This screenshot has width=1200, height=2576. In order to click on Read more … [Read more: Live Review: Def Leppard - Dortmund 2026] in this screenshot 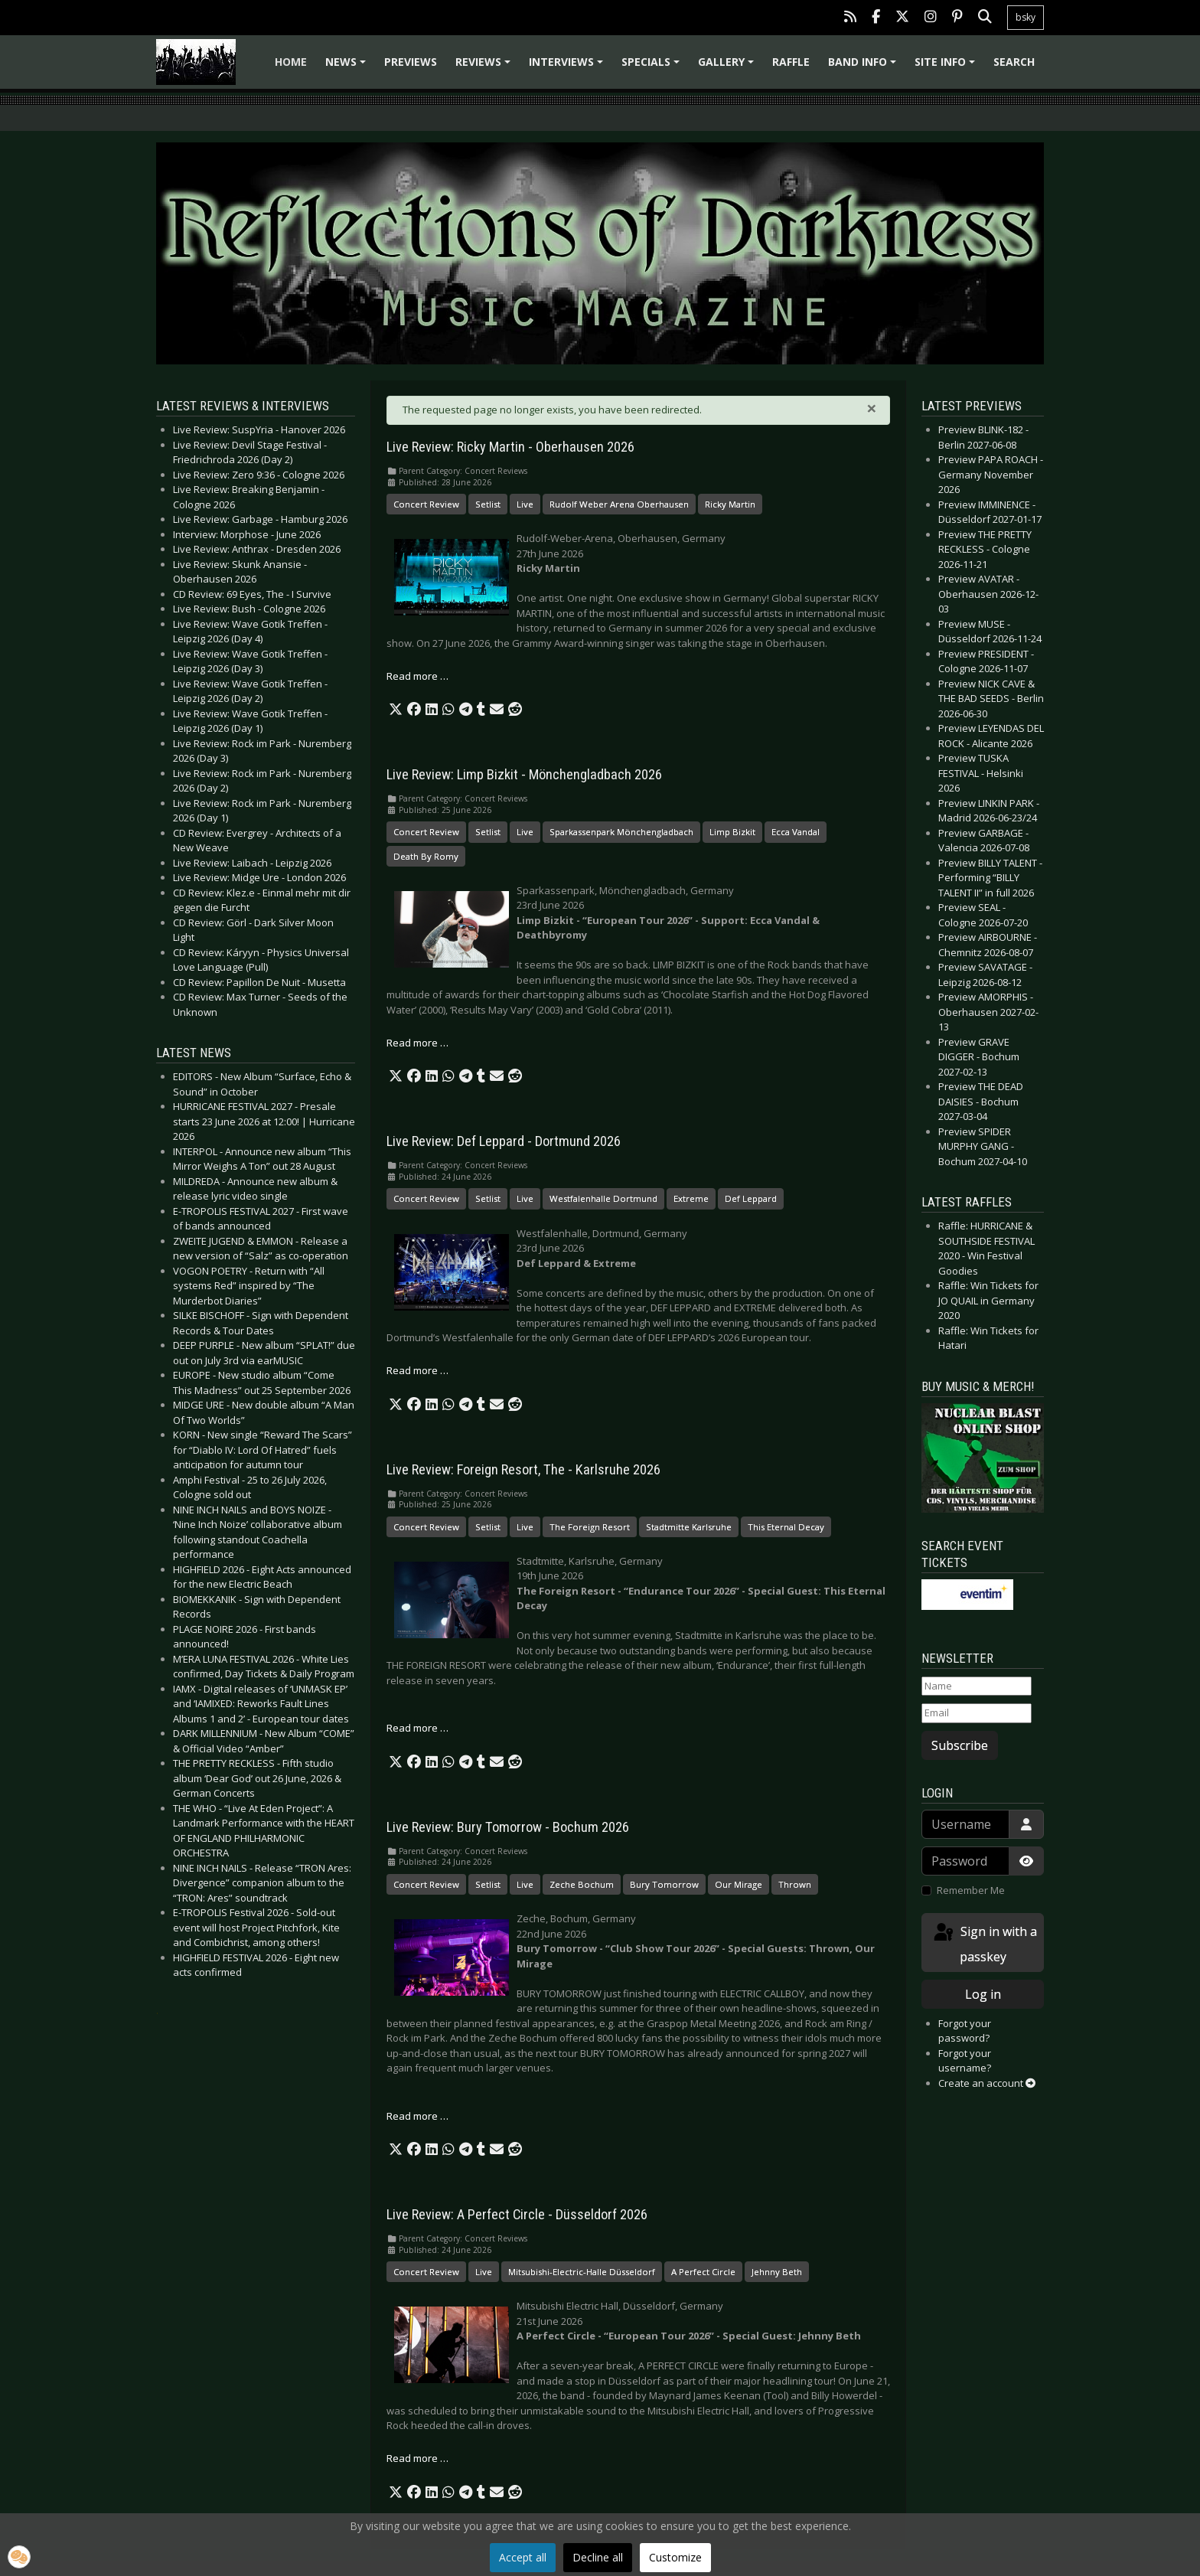, I will do `click(417, 1370)`.